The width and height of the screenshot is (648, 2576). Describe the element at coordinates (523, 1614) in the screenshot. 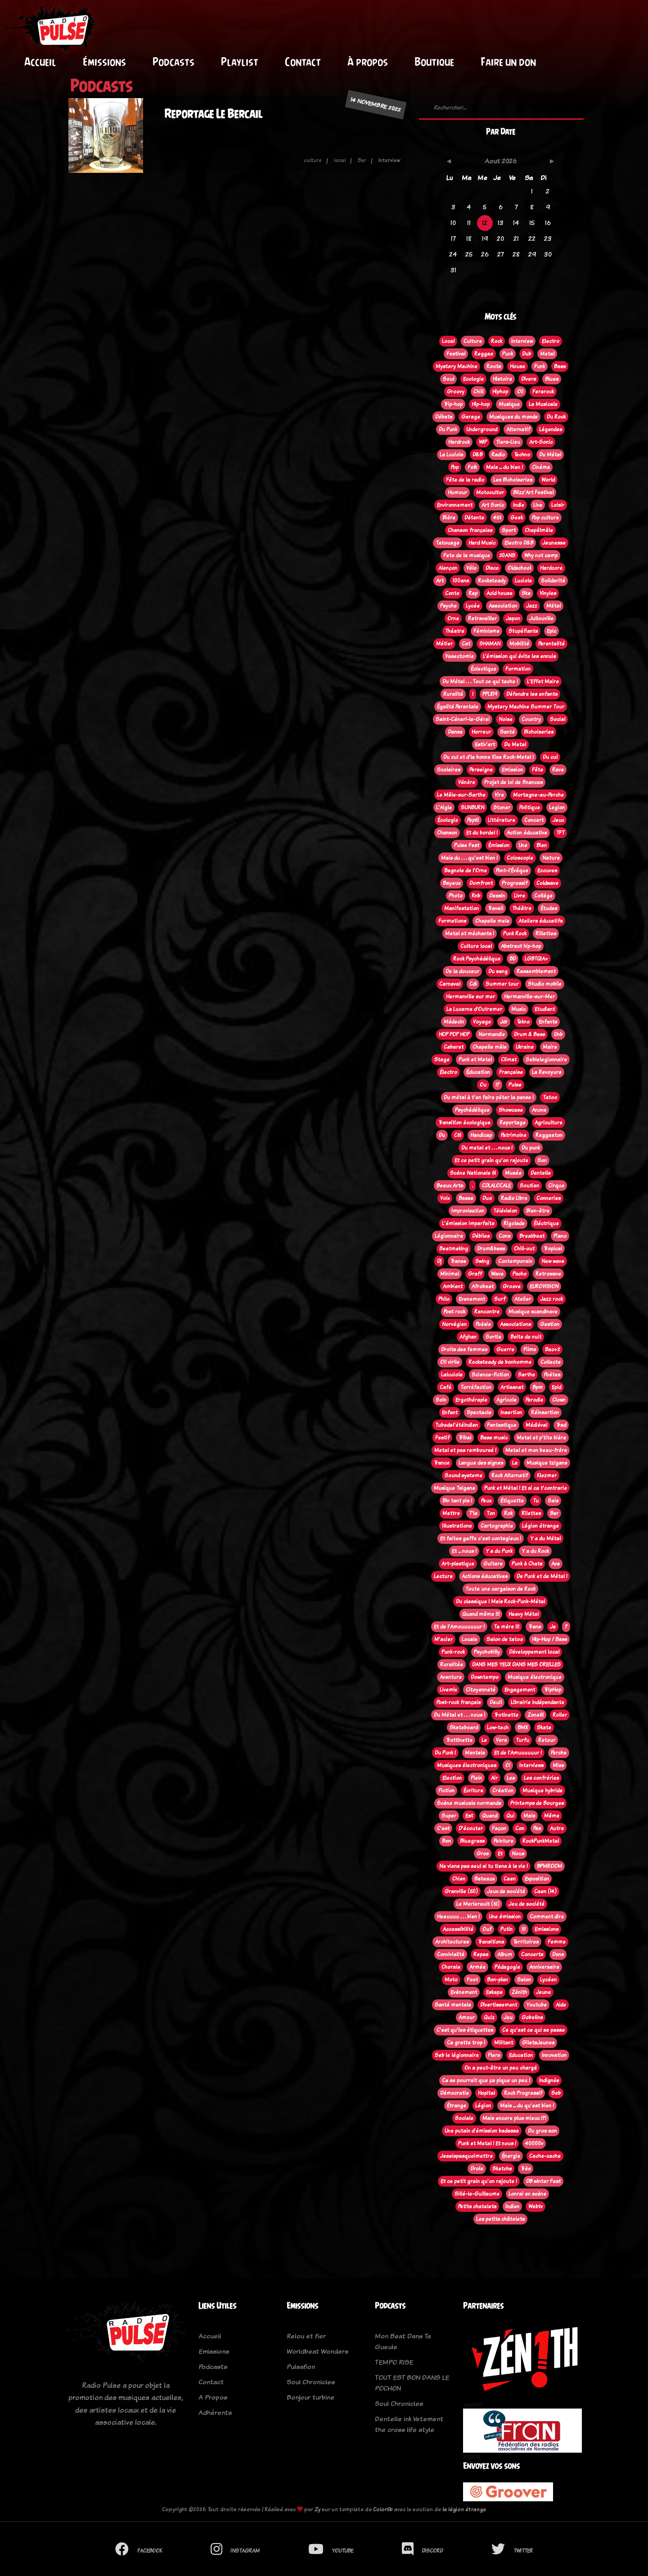

I see `Heavy Métal` at that location.